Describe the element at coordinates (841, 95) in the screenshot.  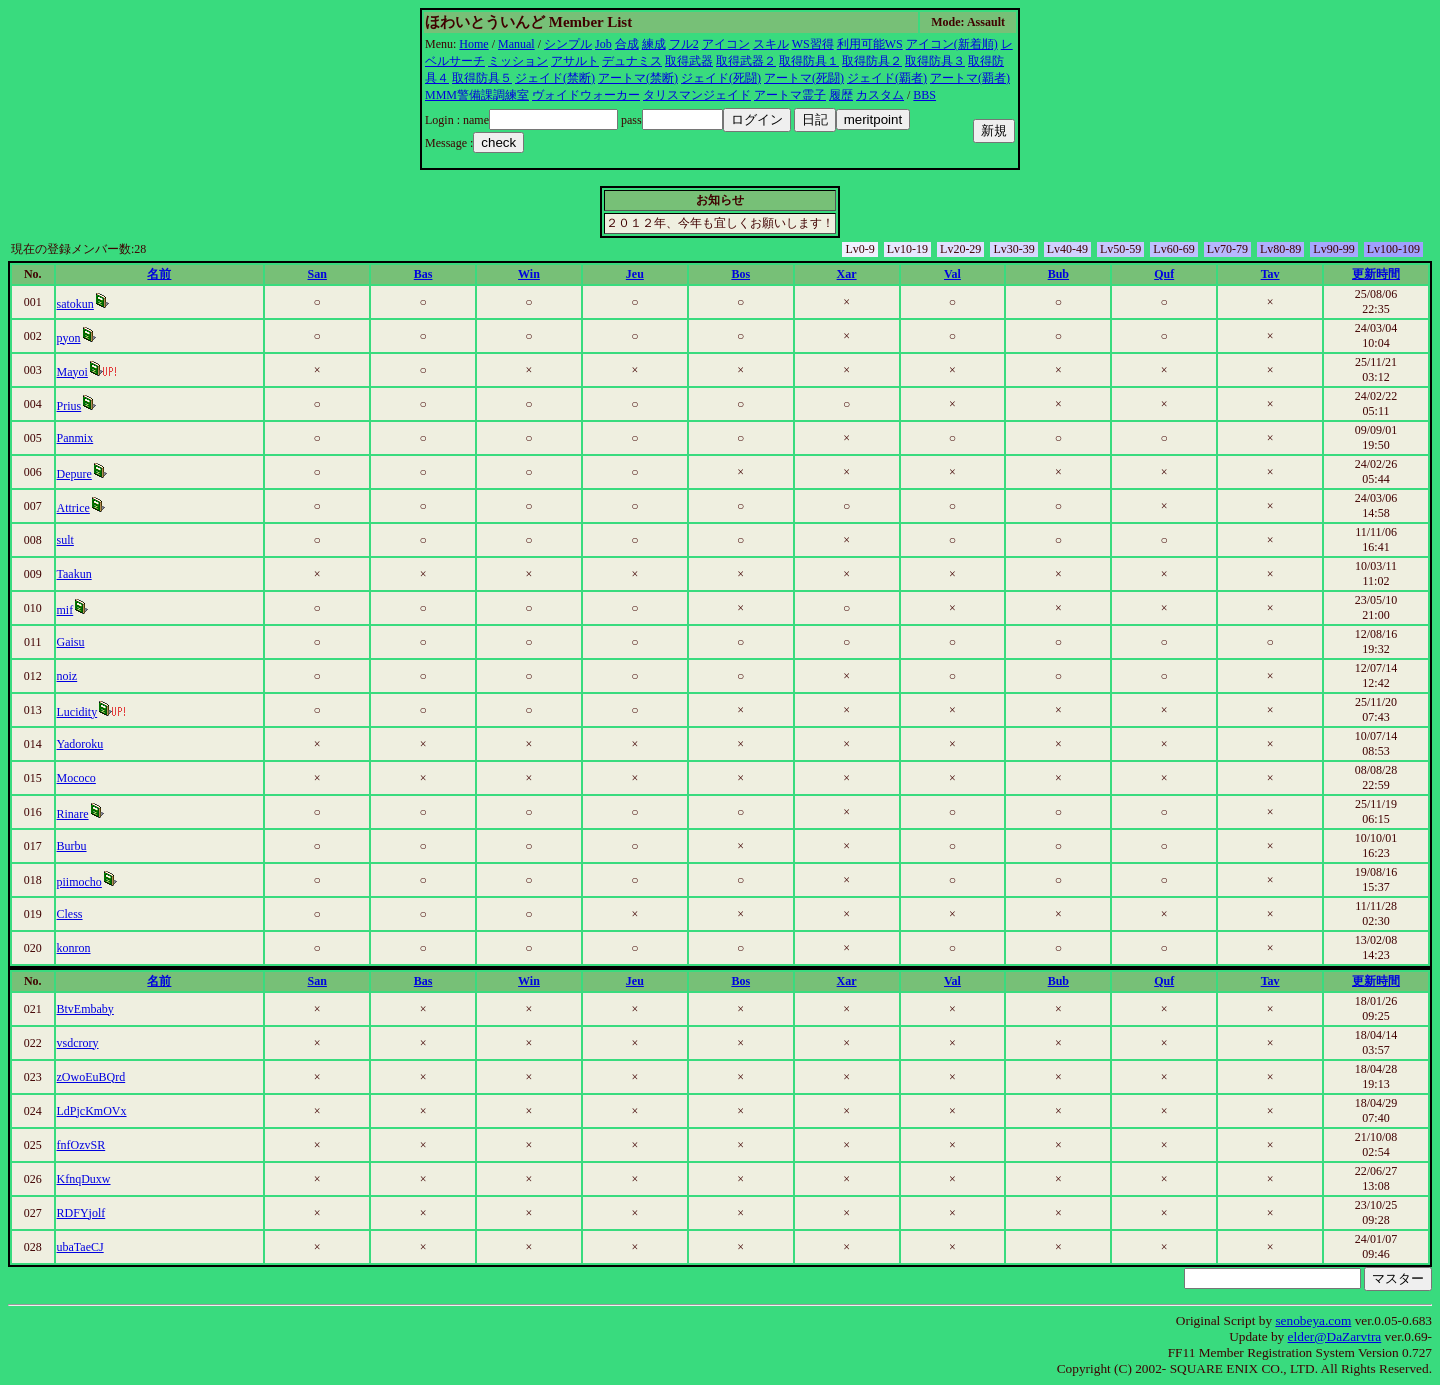
I see `履歴` at that location.